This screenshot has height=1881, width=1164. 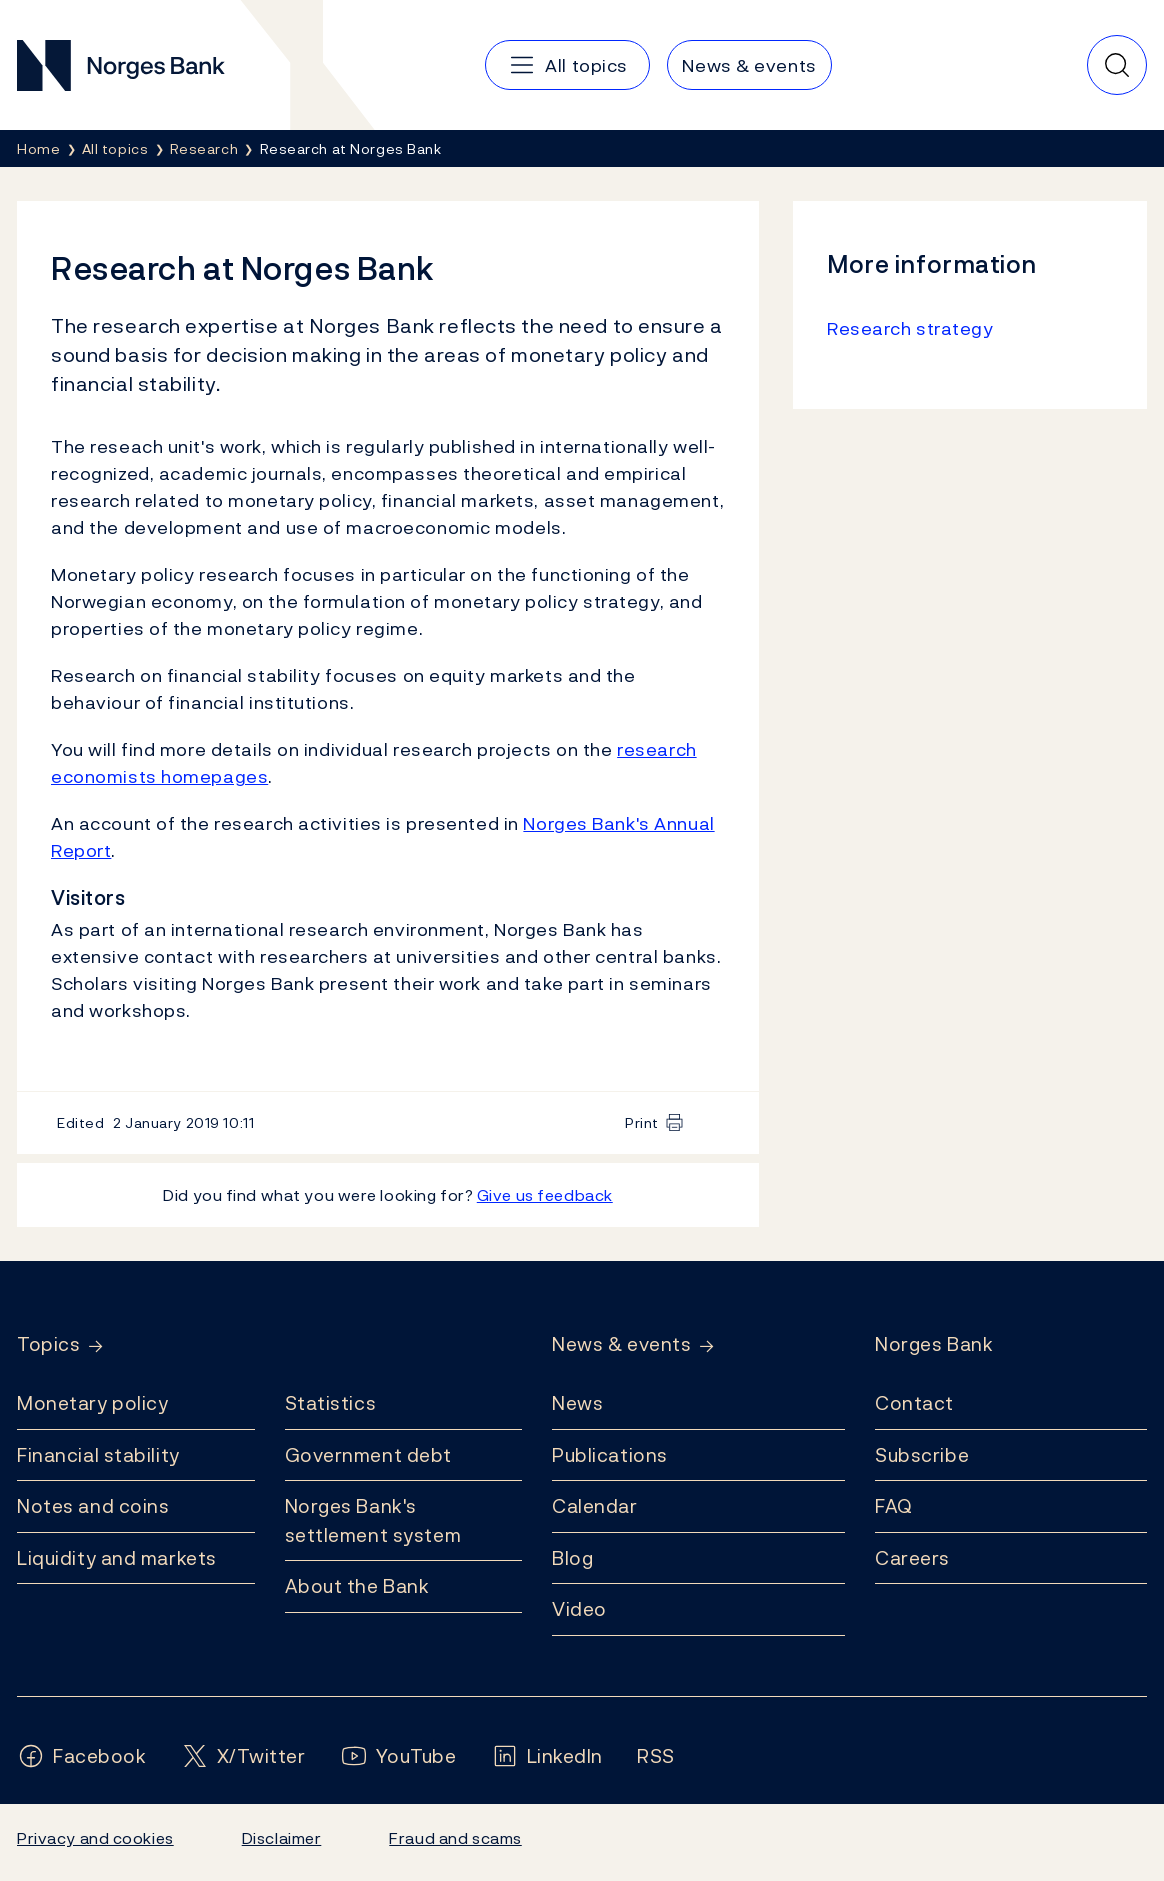 What do you see at coordinates (547, 1756) in the screenshot?
I see `[Follow us on LinkedIn]` at bounding box center [547, 1756].